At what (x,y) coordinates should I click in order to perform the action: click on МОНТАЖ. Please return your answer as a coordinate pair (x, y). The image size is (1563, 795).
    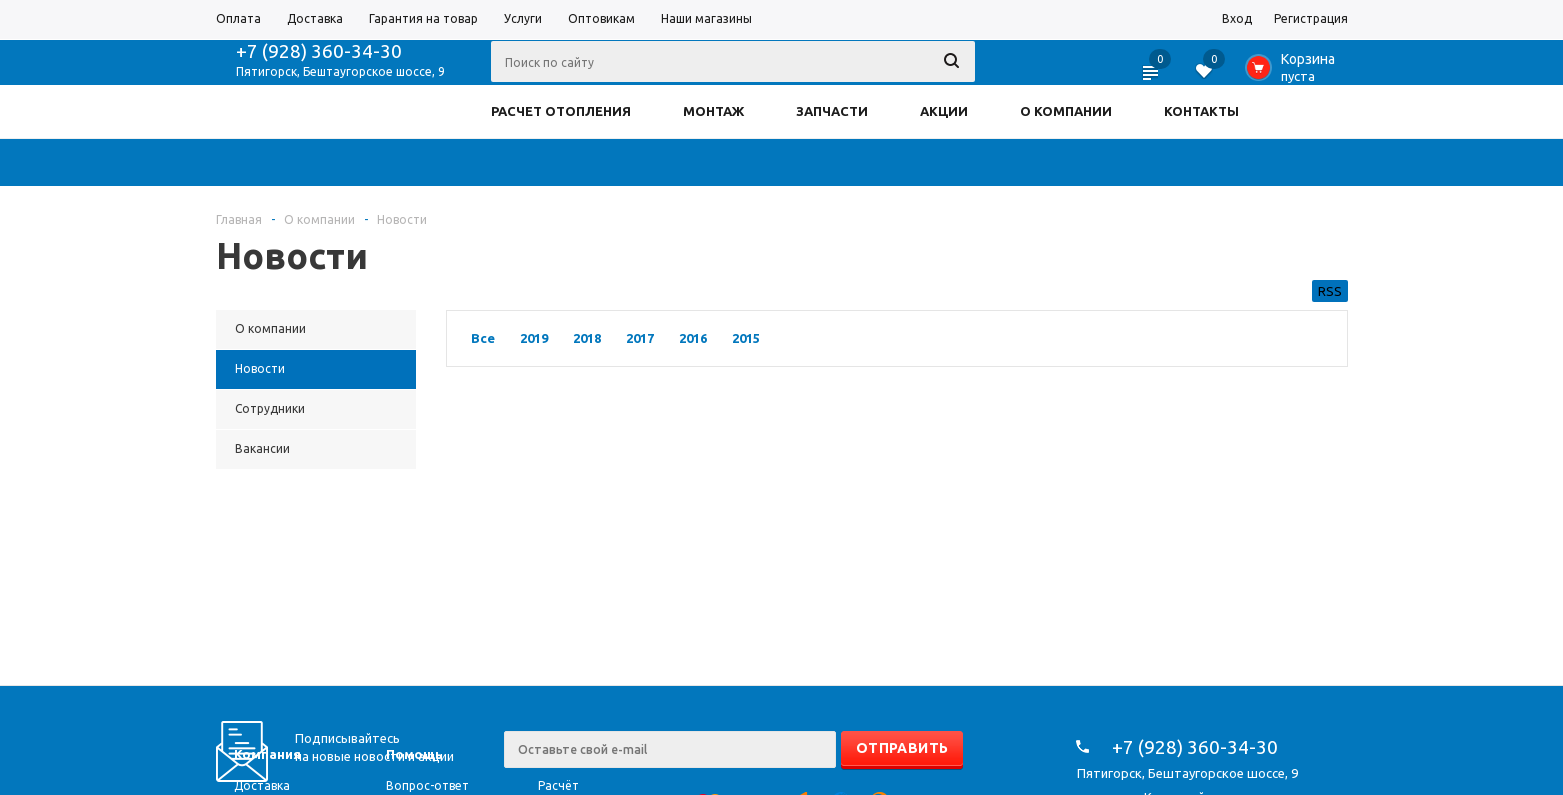
    Looking at the image, I should click on (713, 111).